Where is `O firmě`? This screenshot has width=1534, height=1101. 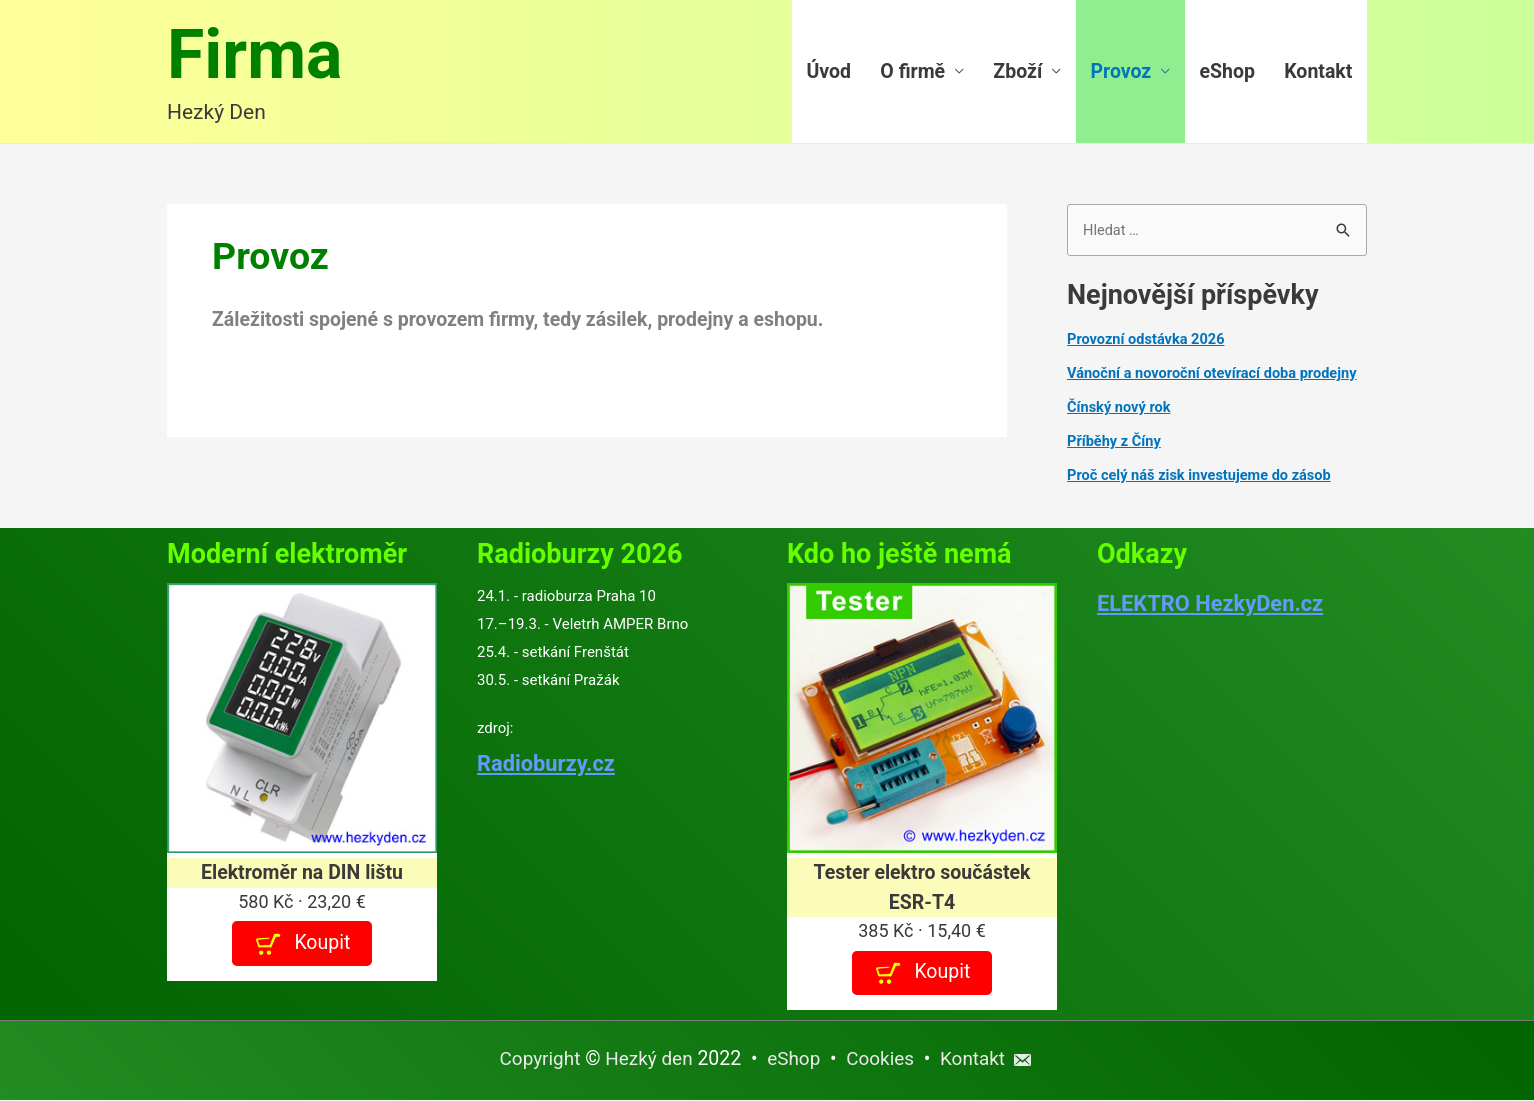 O firmě is located at coordinates (912, 72).